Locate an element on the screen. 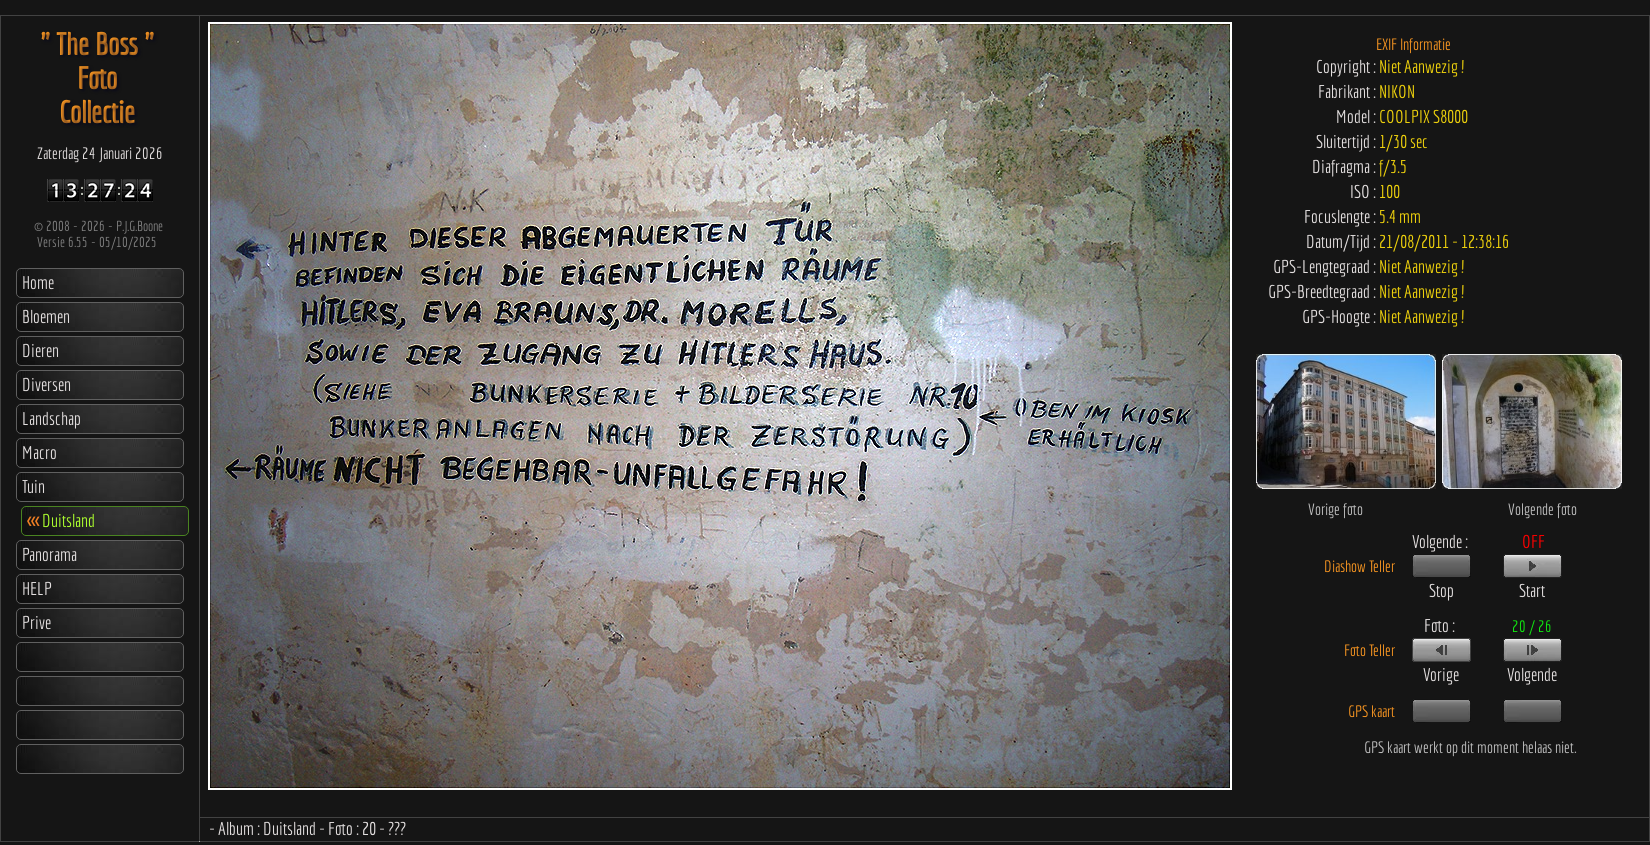 The image size is (1650, 845). Diversen is located at coordinates (46, 384).